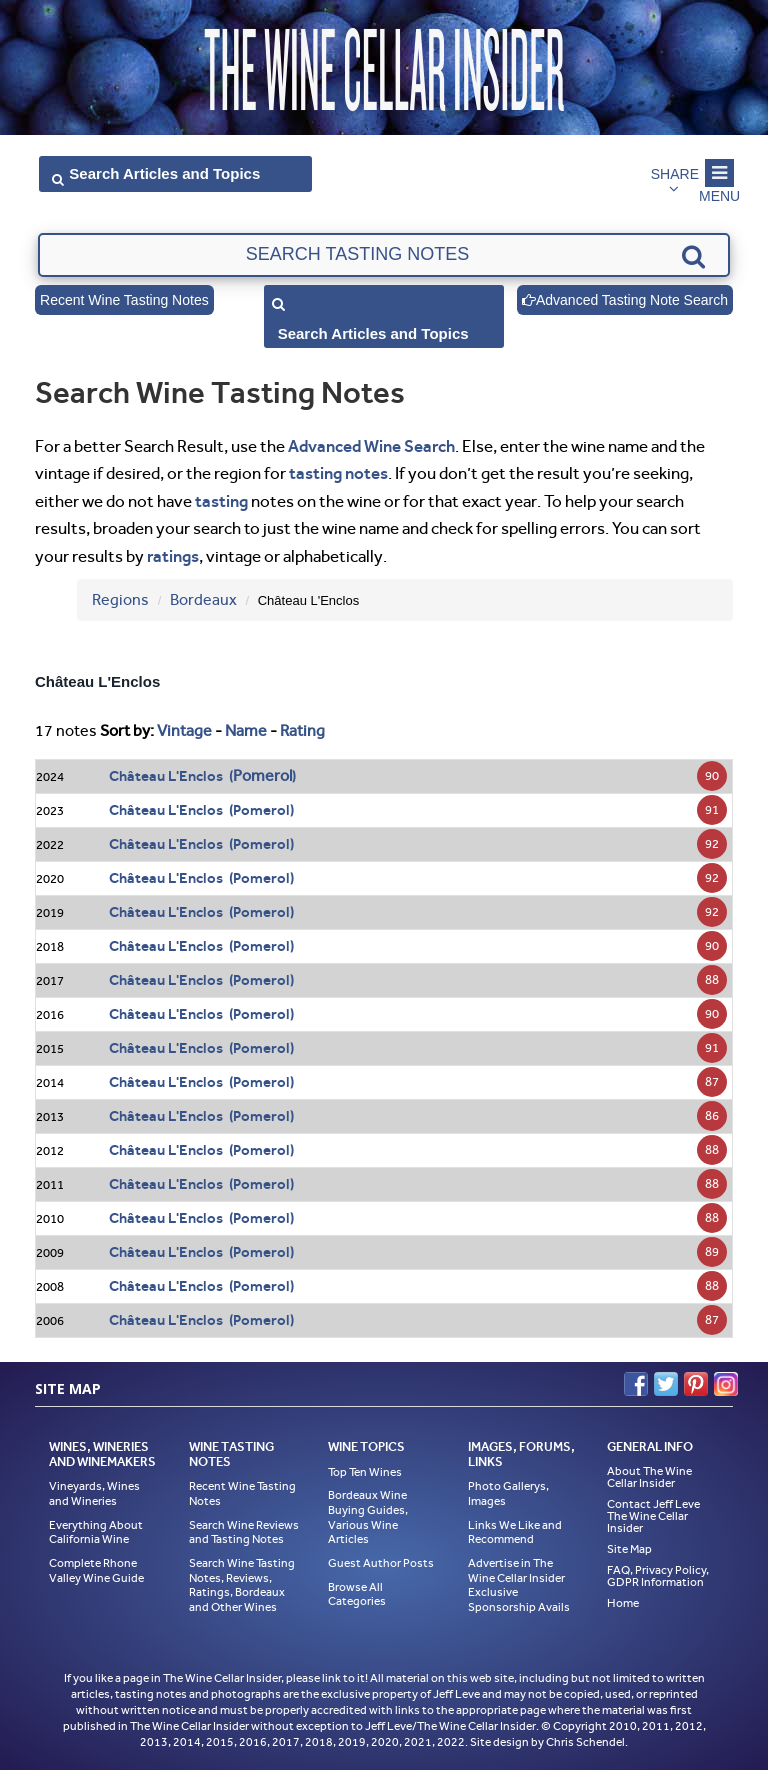  What do you see at coordinates (625, 300) in the screenshot?
I see `Advanced Tasting Note Search` at bounding box center [625, 300].